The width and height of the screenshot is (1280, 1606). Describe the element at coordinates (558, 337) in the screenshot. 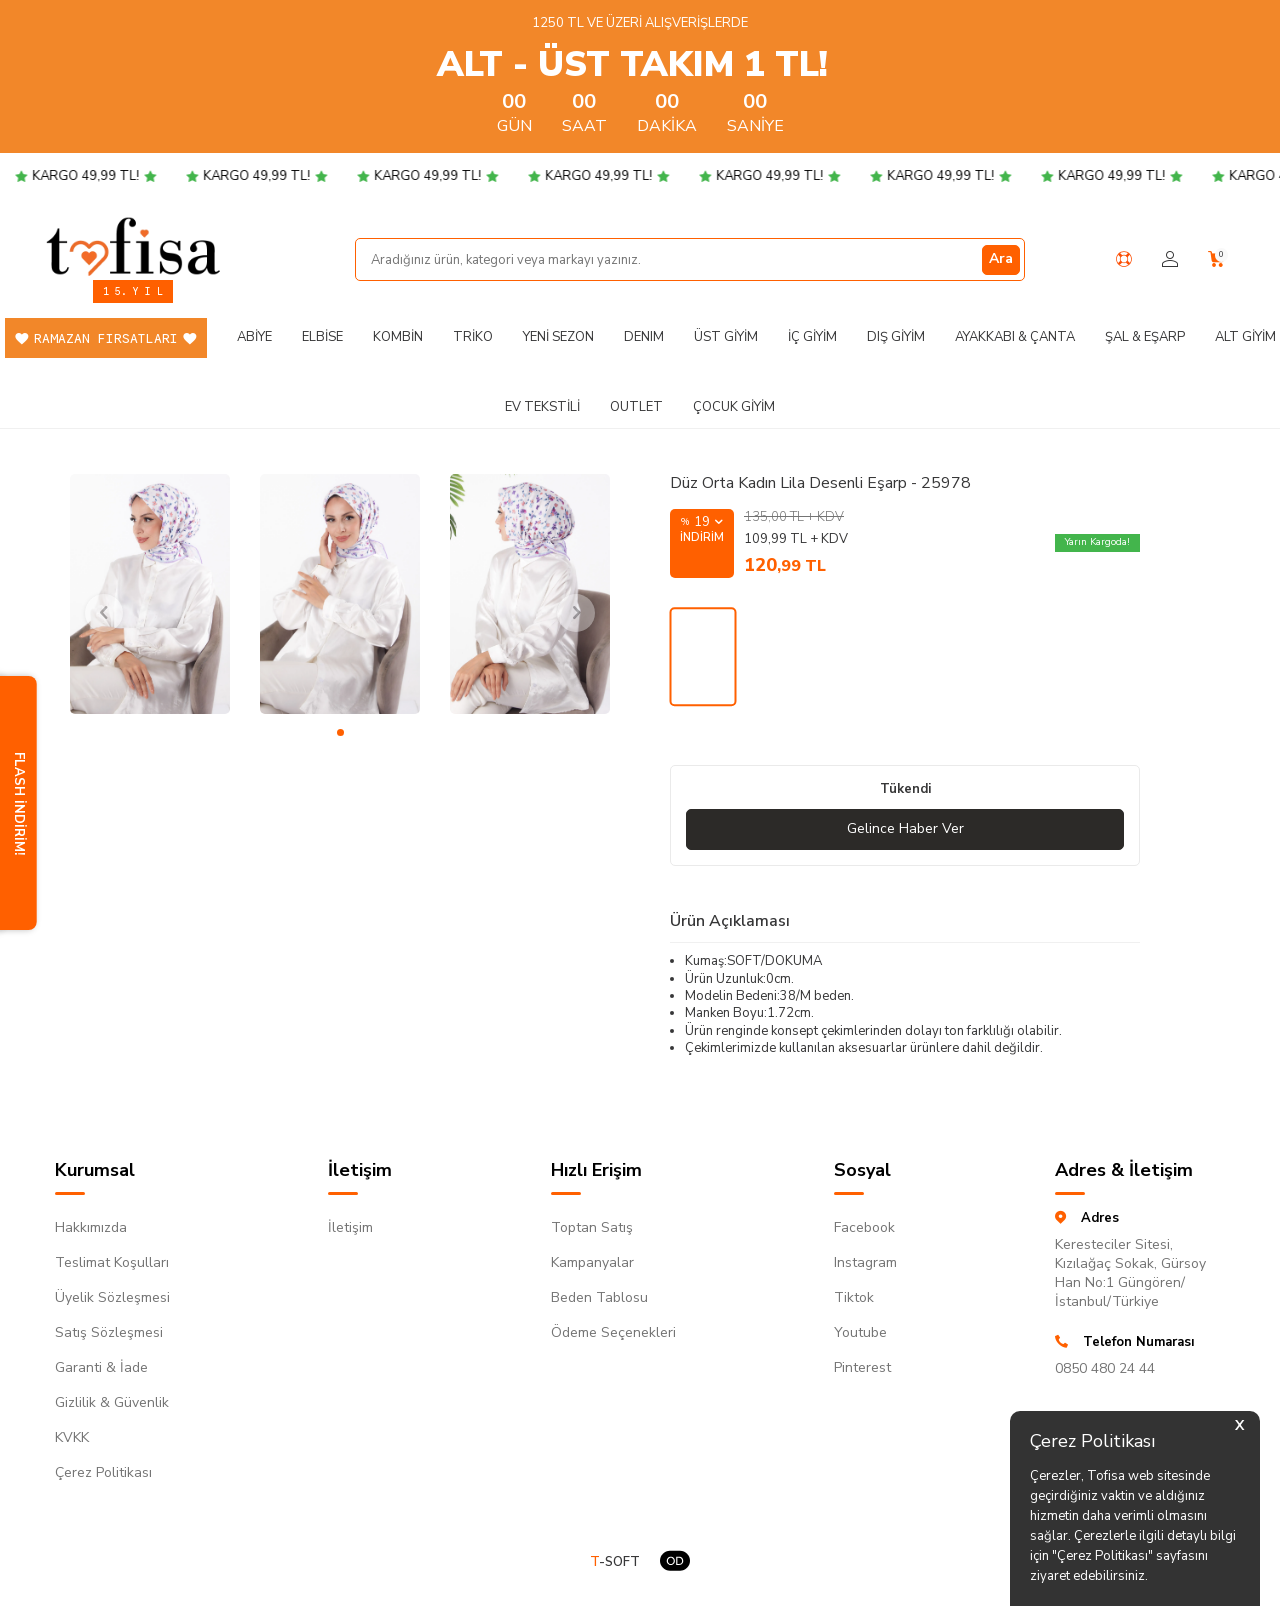

I see `Yeni Sezon` at that location.